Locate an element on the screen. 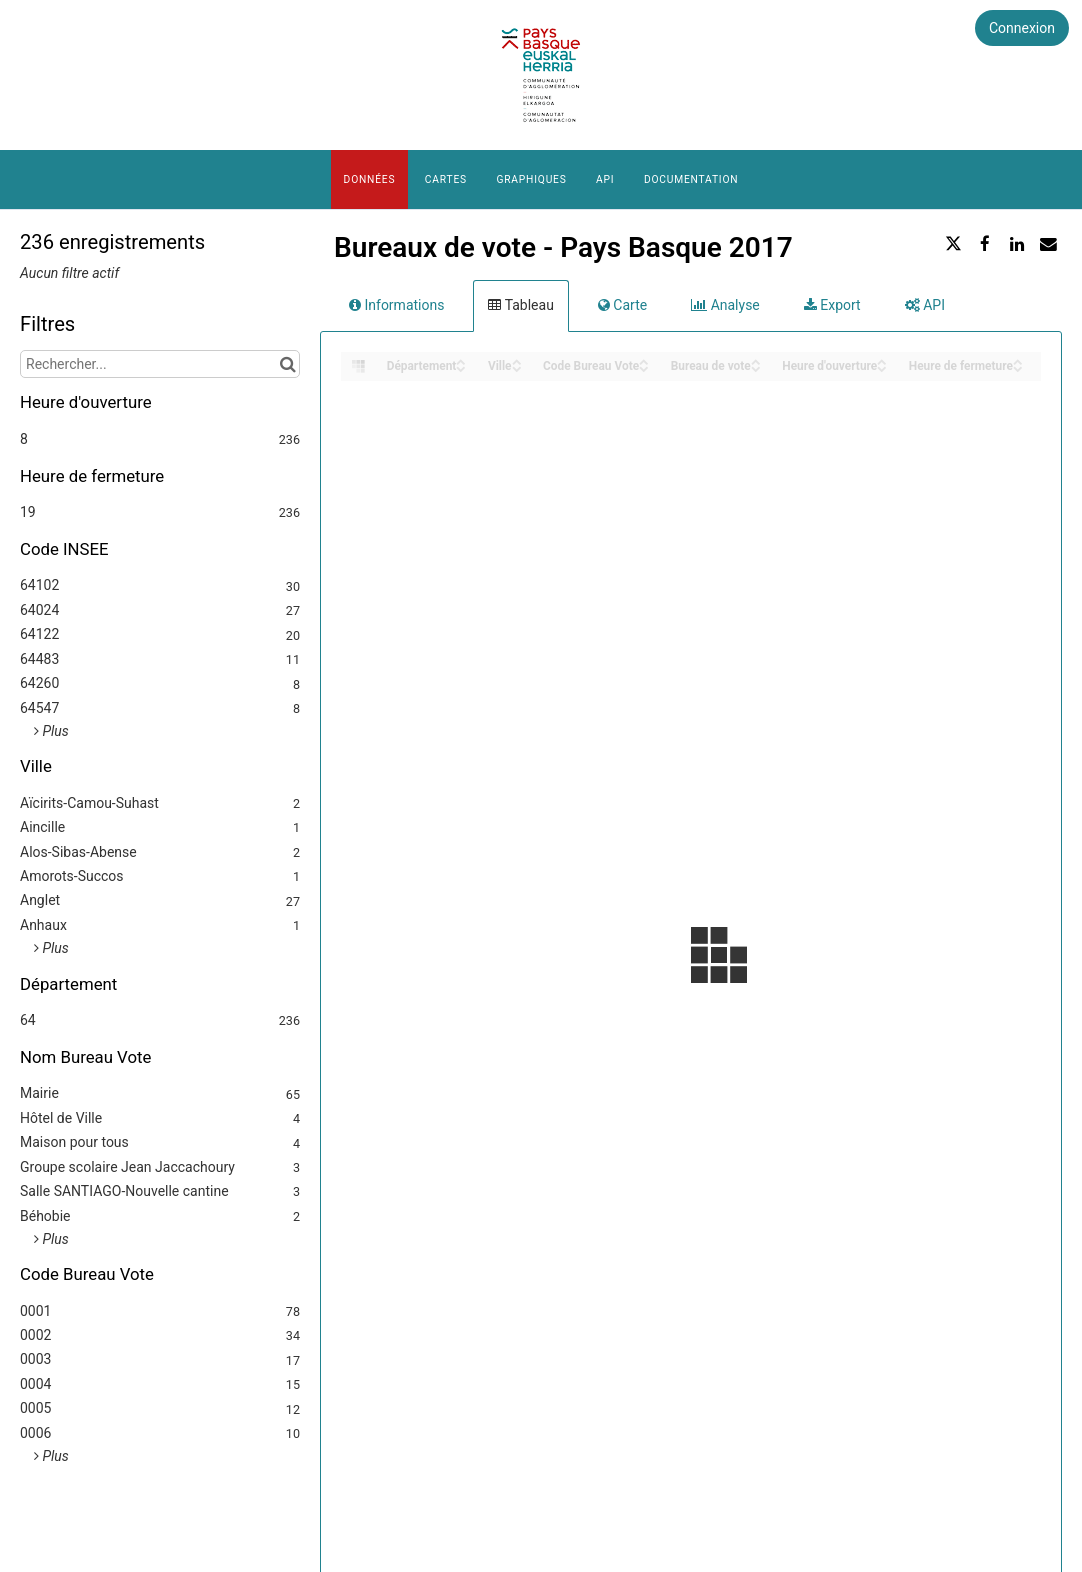 This screenshot has height=1572, width=1082. Analyse [tab] is located at coordinates (725, 305).